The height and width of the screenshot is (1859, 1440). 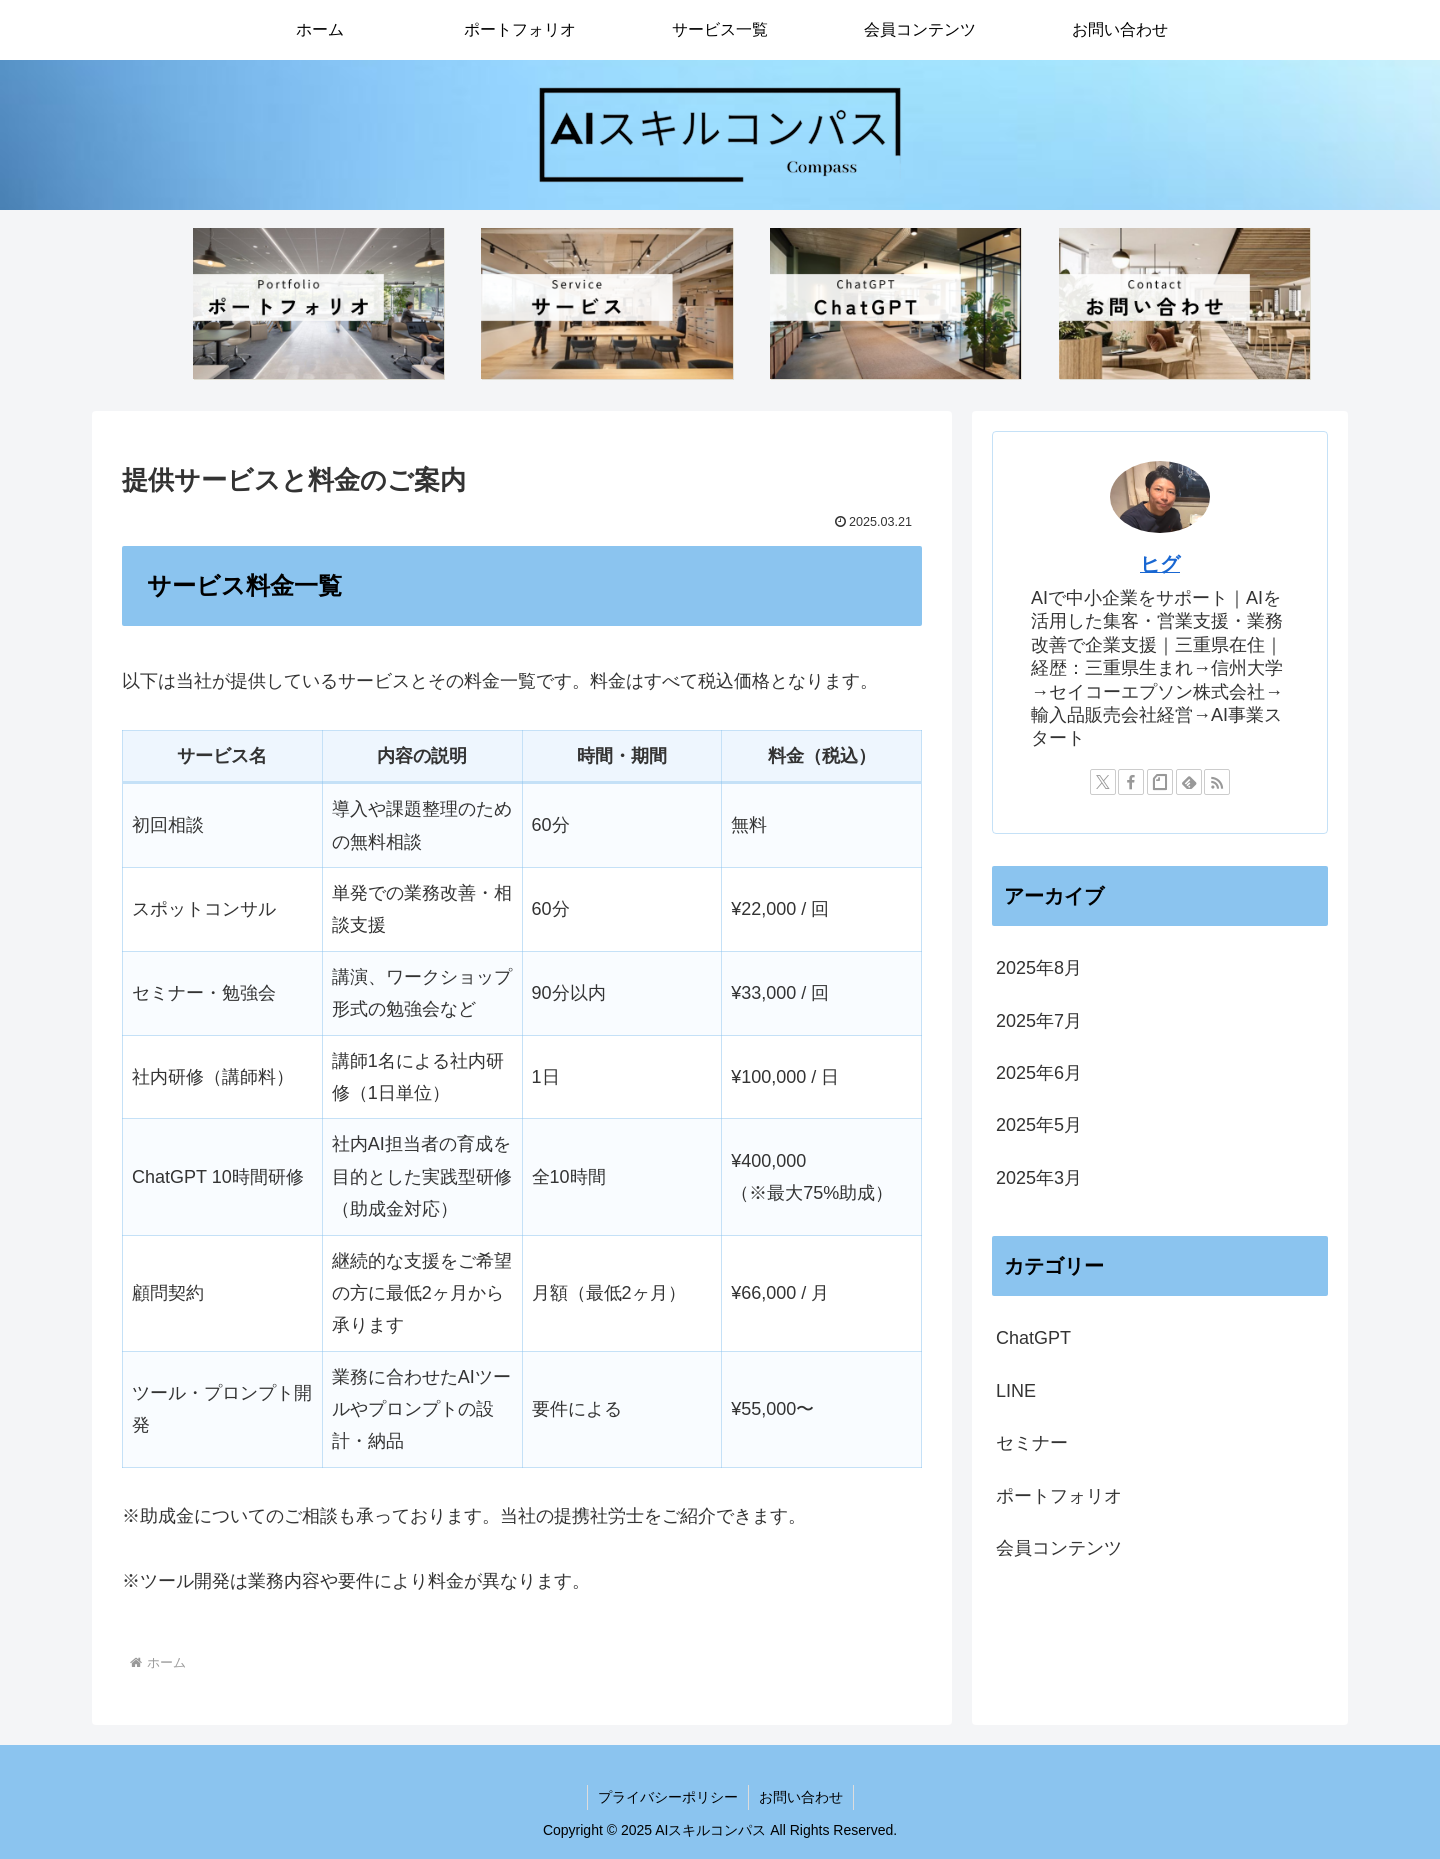 I want to click on [Xをフォロー], so click(x=1103, y=782).